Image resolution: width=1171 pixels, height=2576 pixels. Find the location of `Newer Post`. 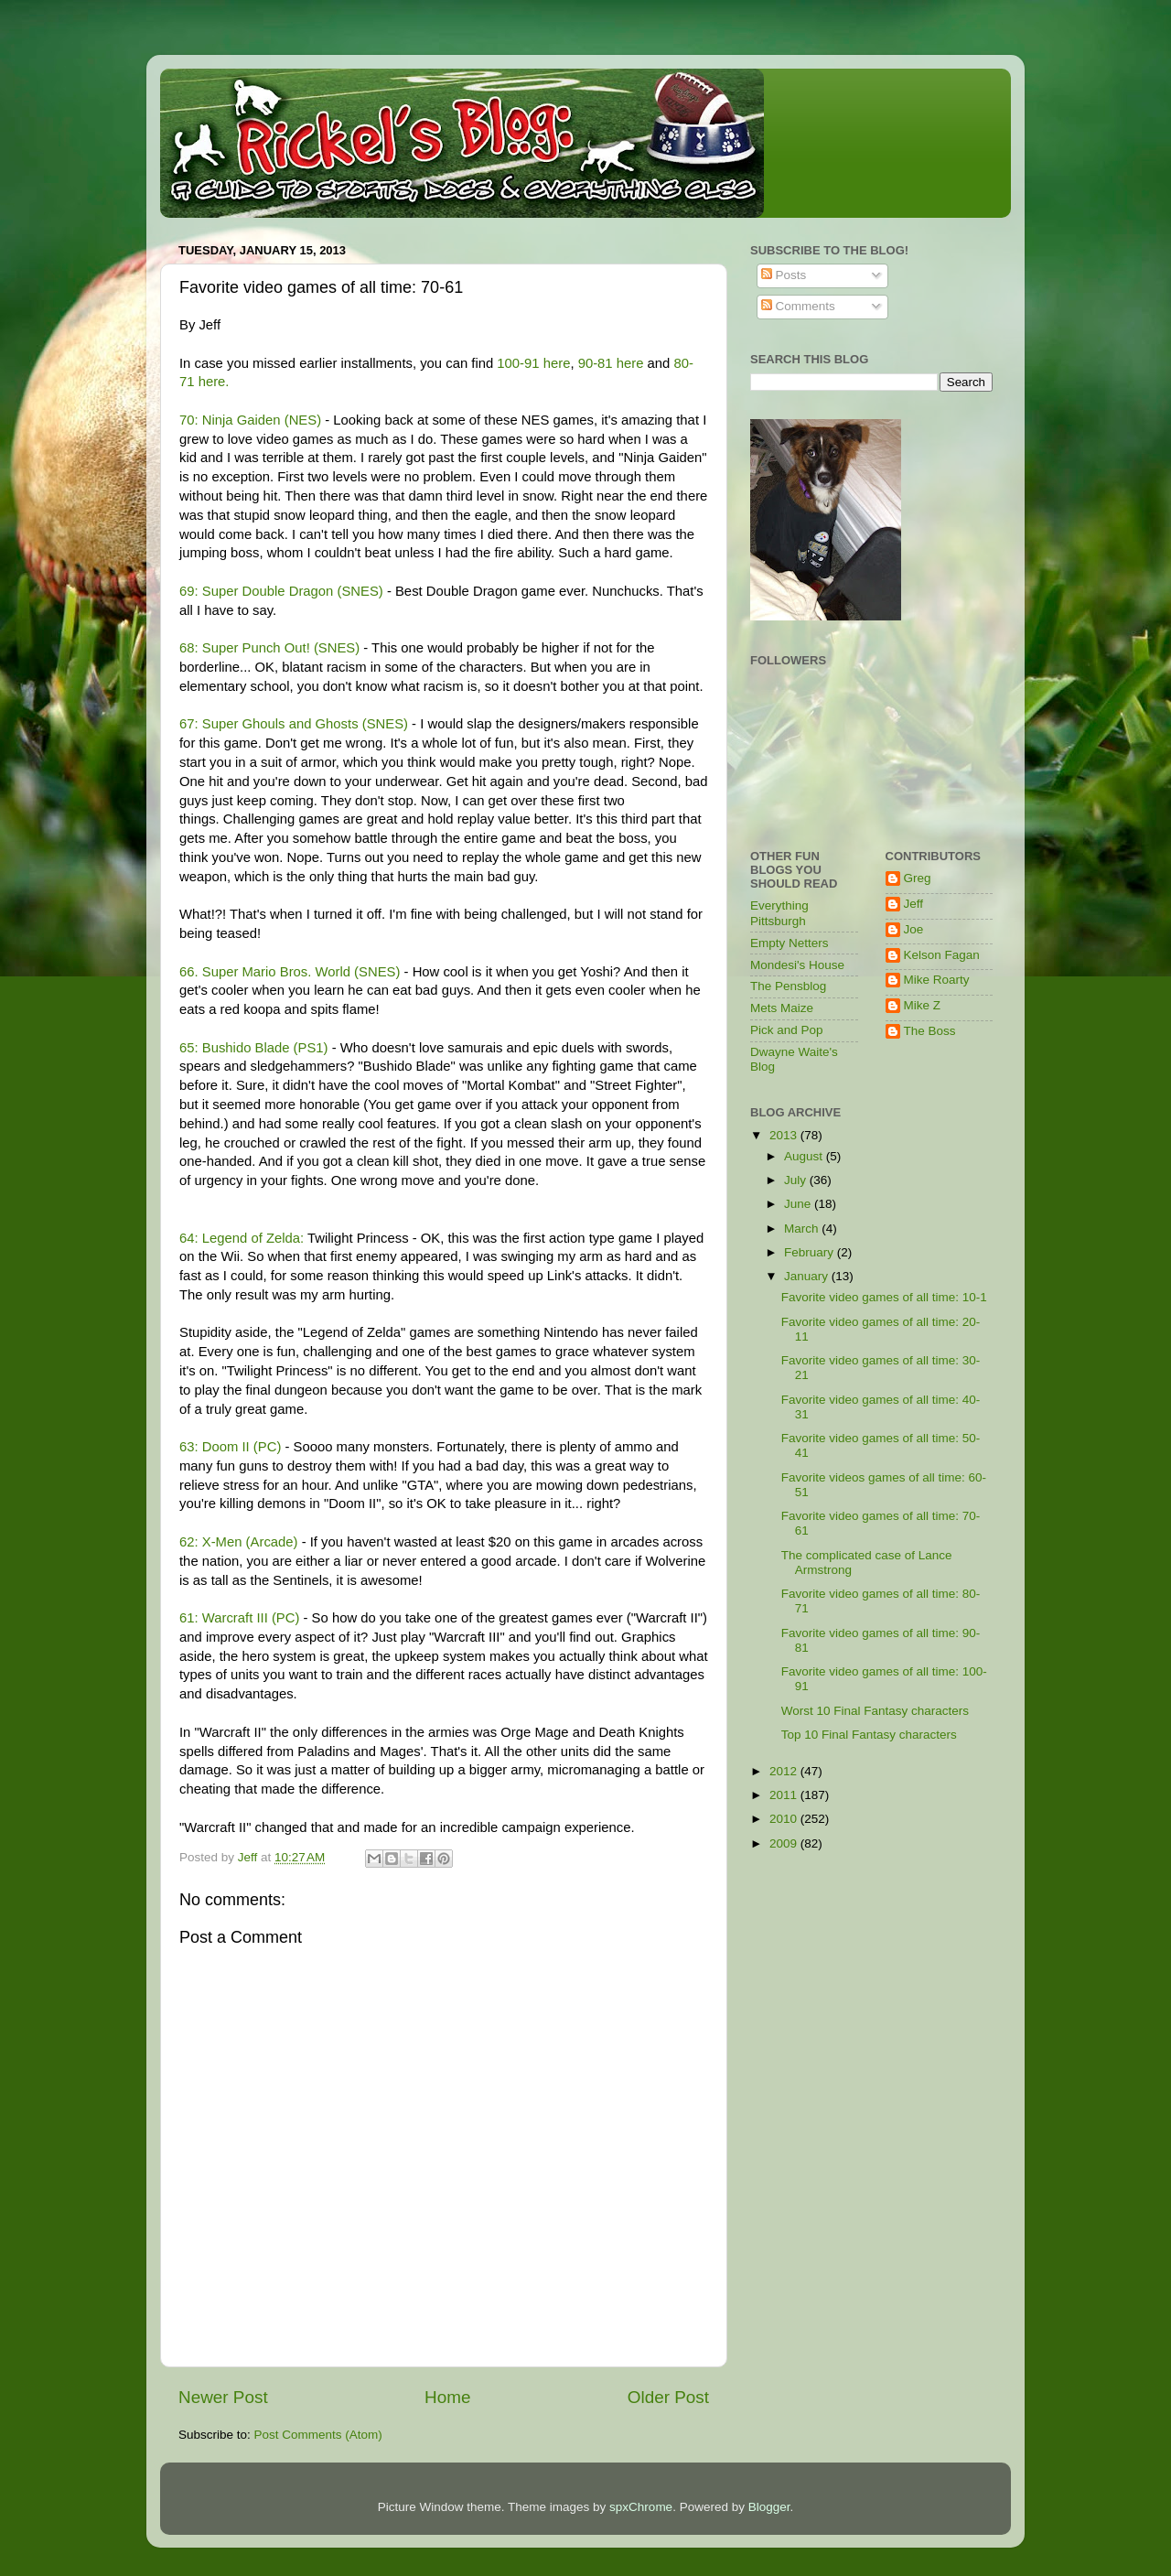

Newer Post is located at coordinates (223, 2397).